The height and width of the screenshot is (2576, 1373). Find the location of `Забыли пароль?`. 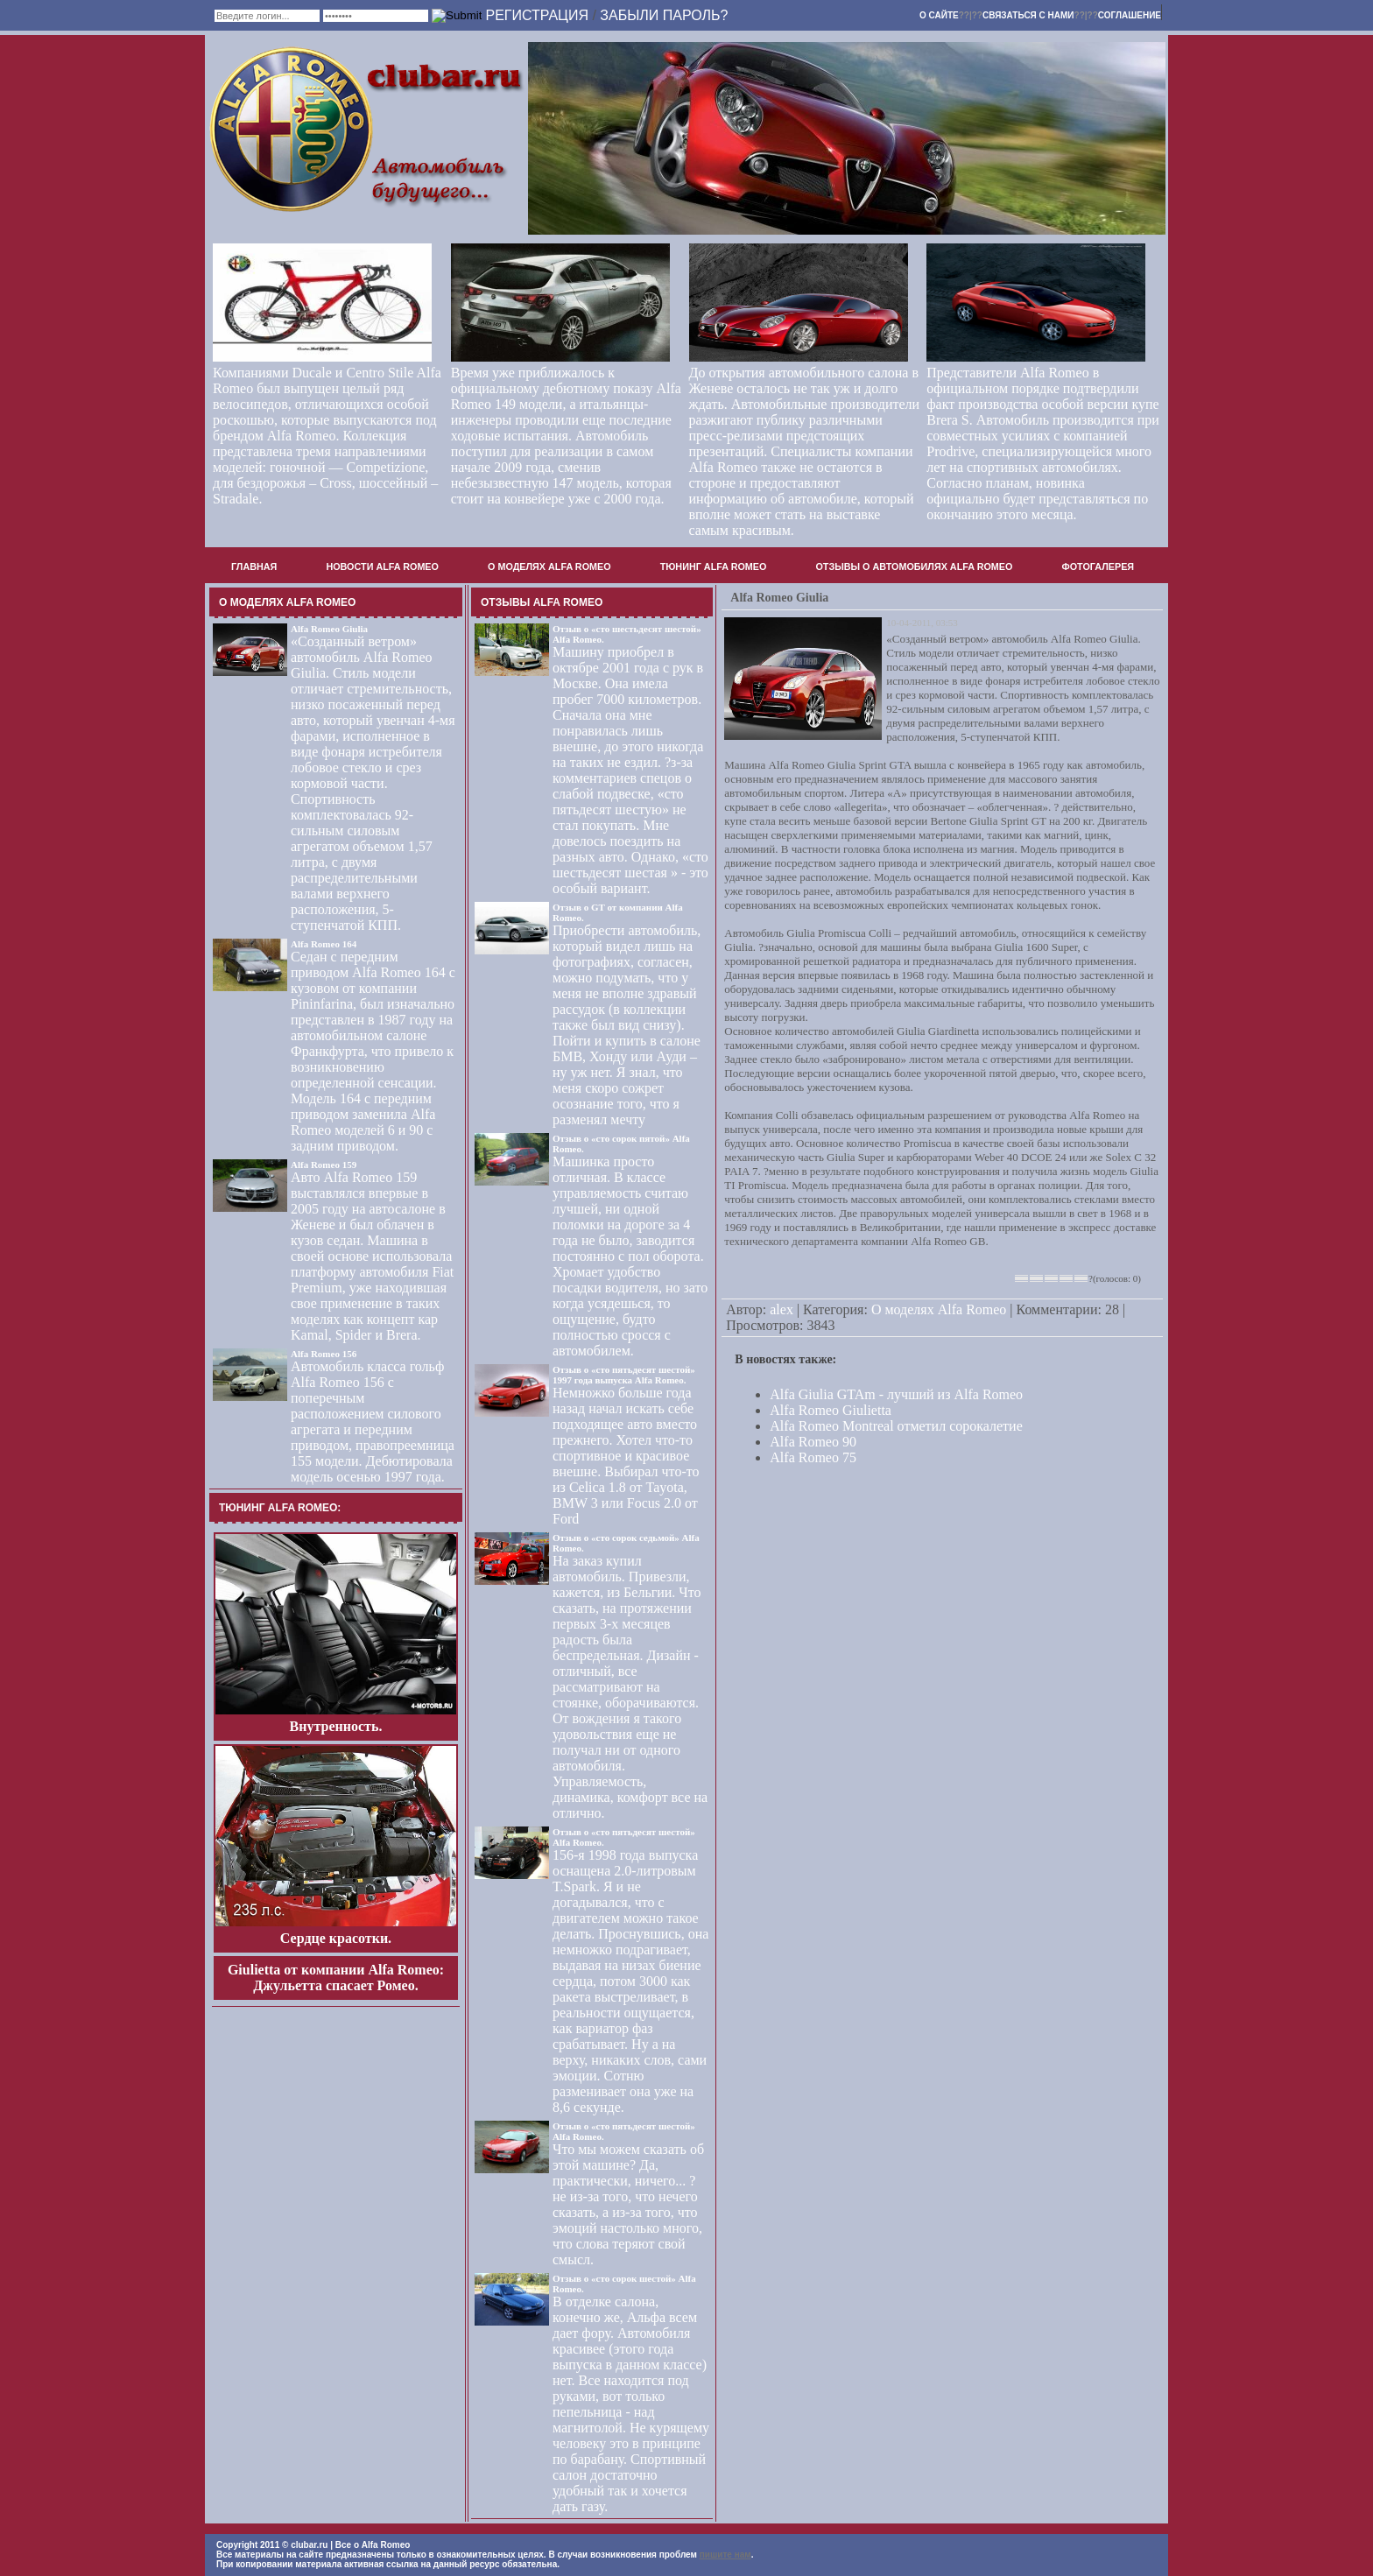

Забыли пароль? is located at coordinates (664, 15).